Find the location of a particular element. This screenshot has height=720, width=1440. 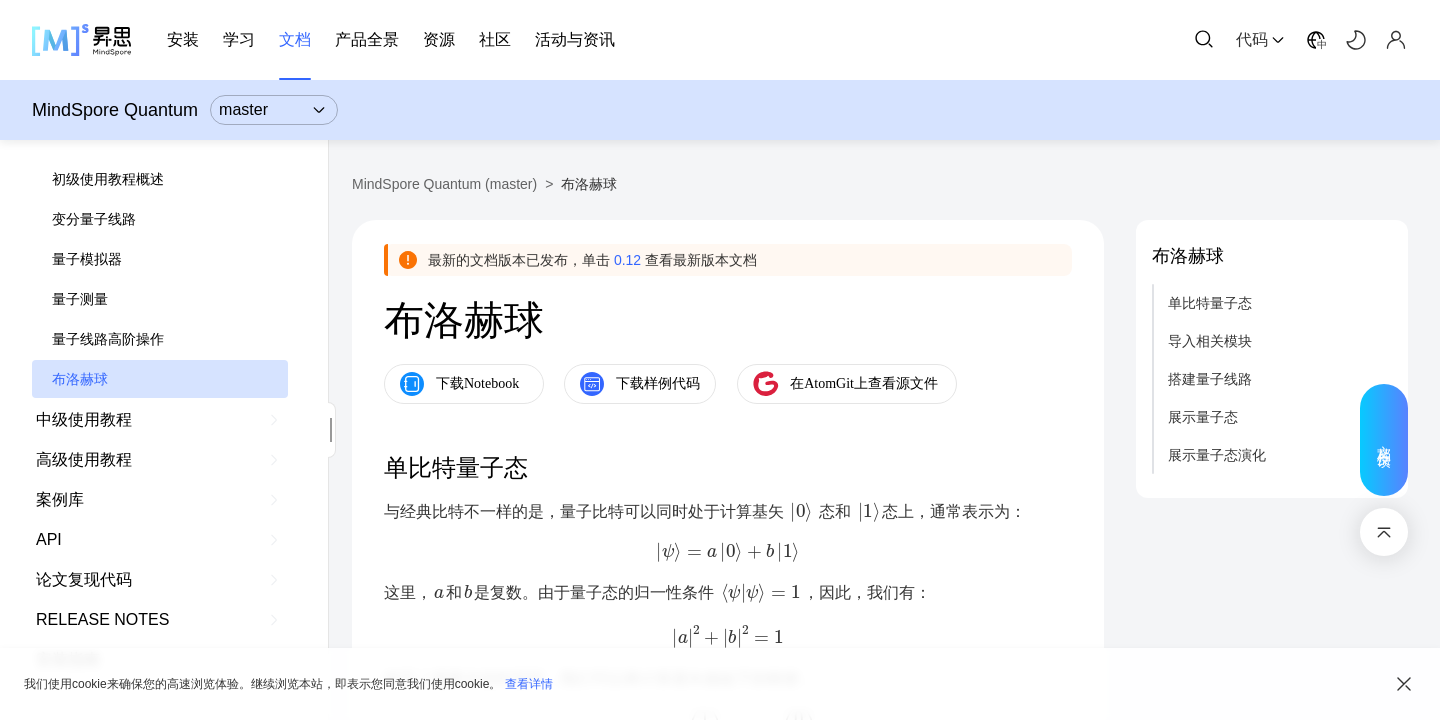

查看详情 is located at coordinates (529, 684).